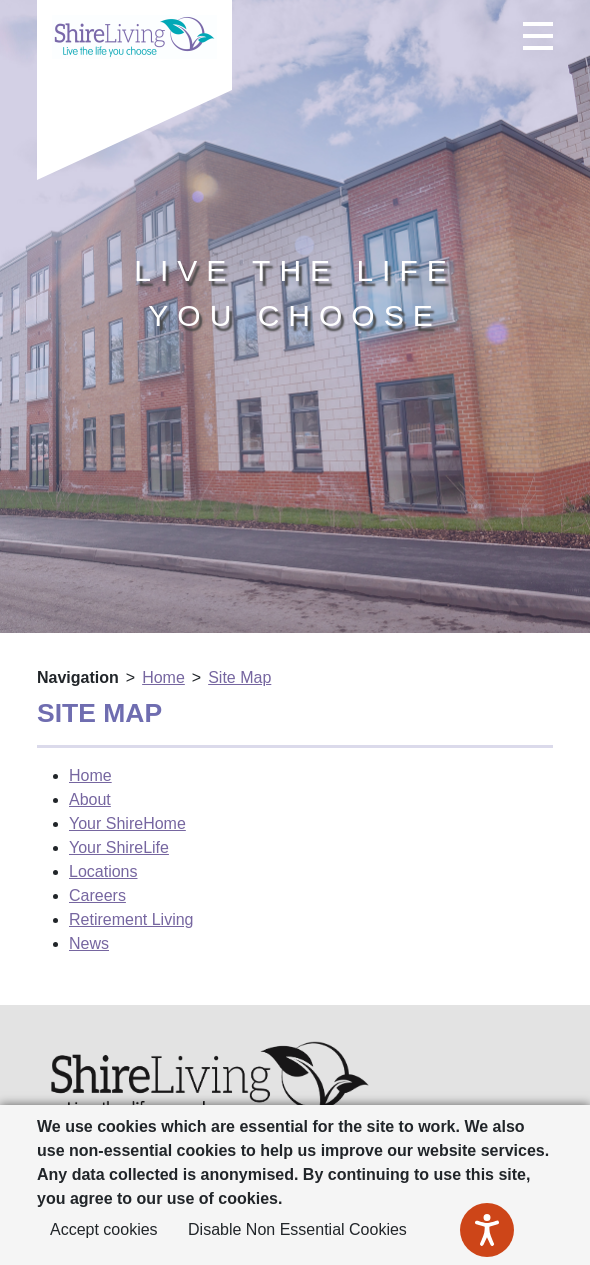 Image resolution: width=590 pixels, height=1265 pixels. I want to click on Retirement Living, so click(131, 919).